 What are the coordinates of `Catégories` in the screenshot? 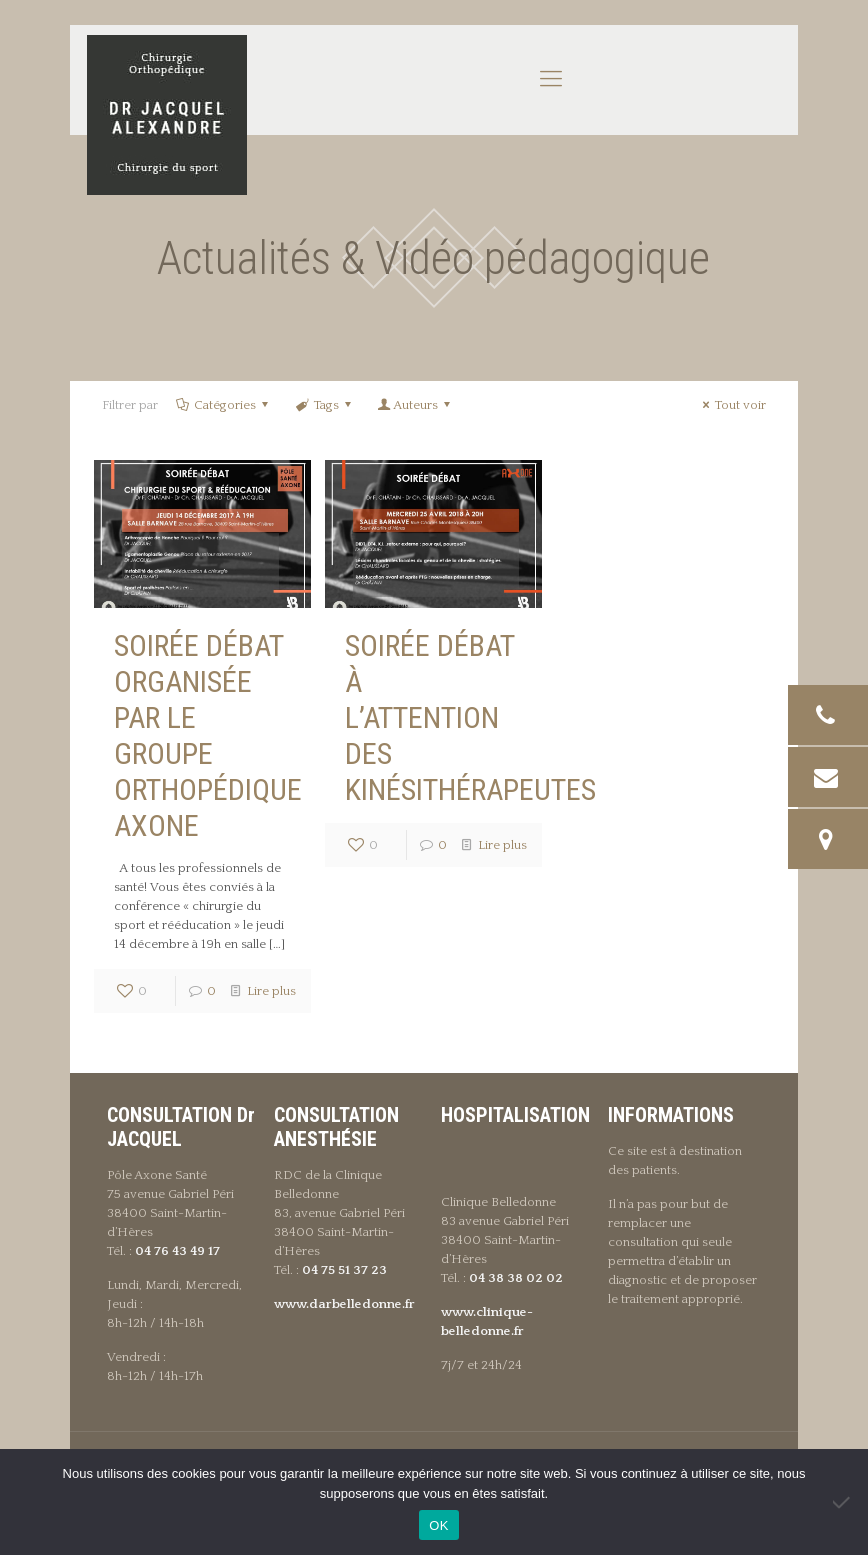 It's located at (223, 405).